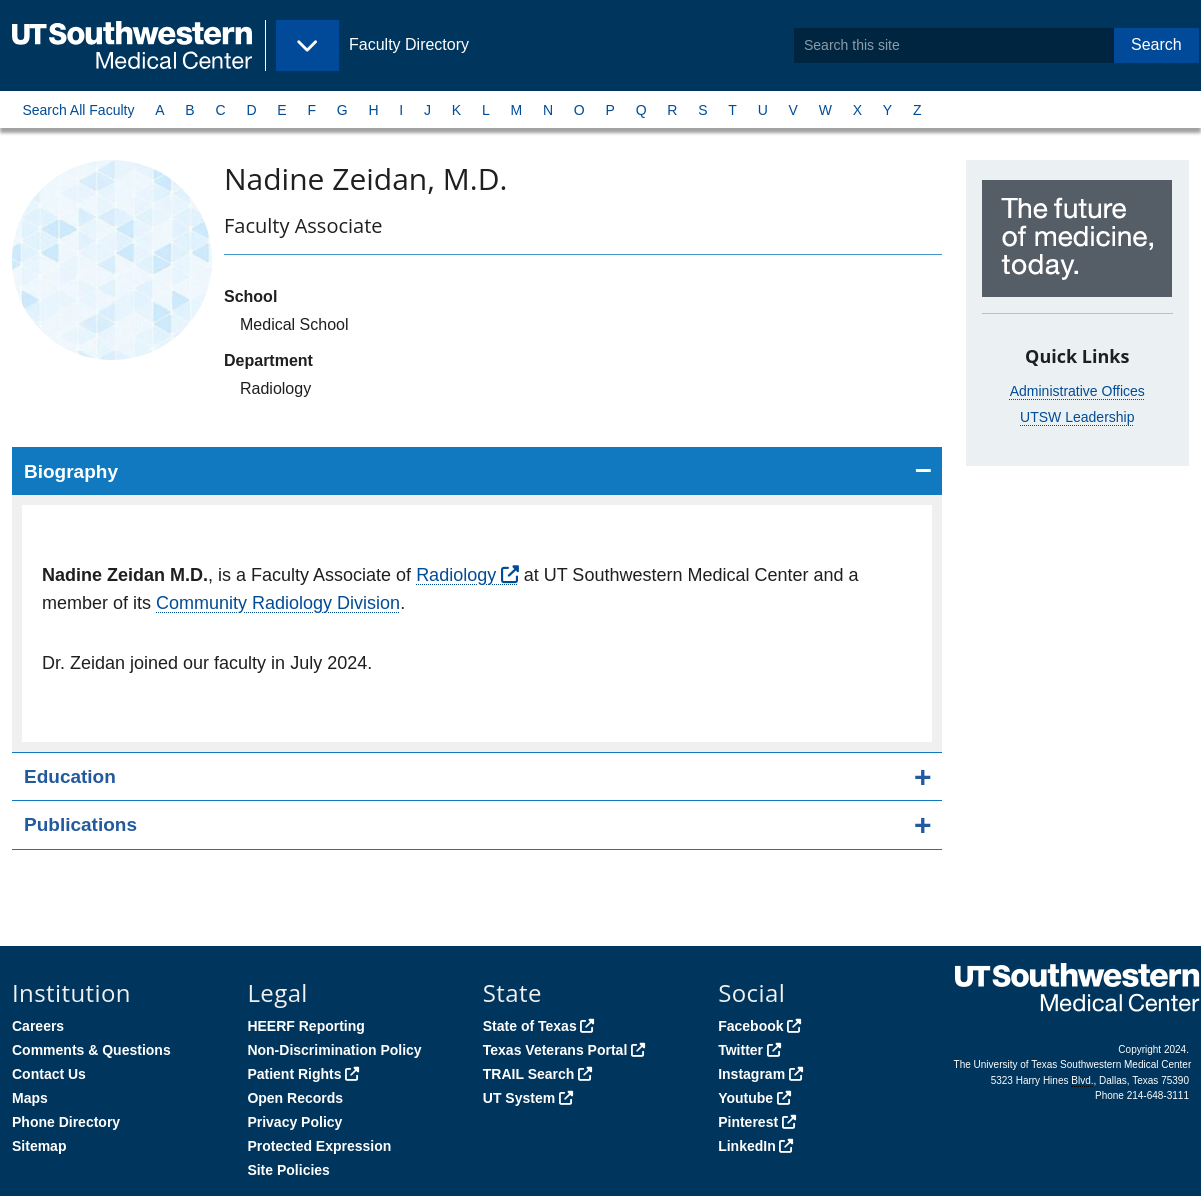  What do you see at coordinates (1077, 391) in the screenshot?
I see `Administrative Offices` at bounding box center [1077, 391].